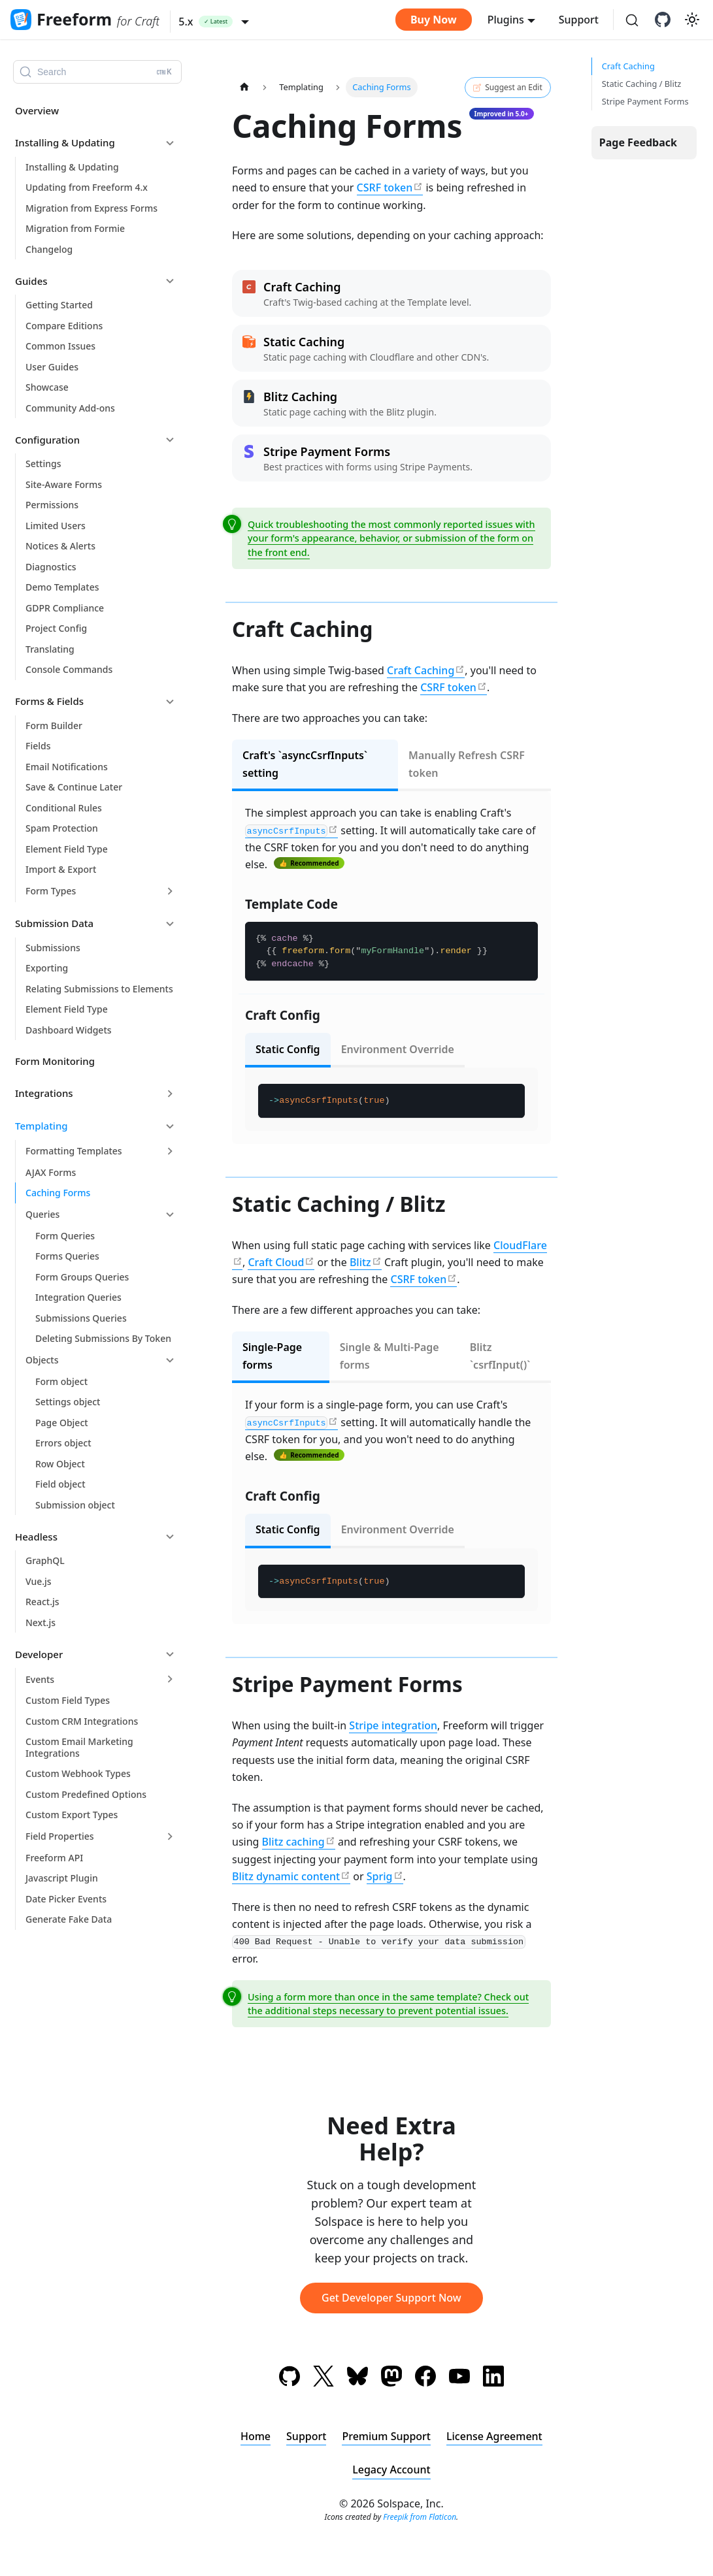 The width and height of the screenshot is (713, 2576). What do you see at coordinates (91, 208) in the screenshot?
I see `Migration from Express Forms` at bounding box center [91, 208].